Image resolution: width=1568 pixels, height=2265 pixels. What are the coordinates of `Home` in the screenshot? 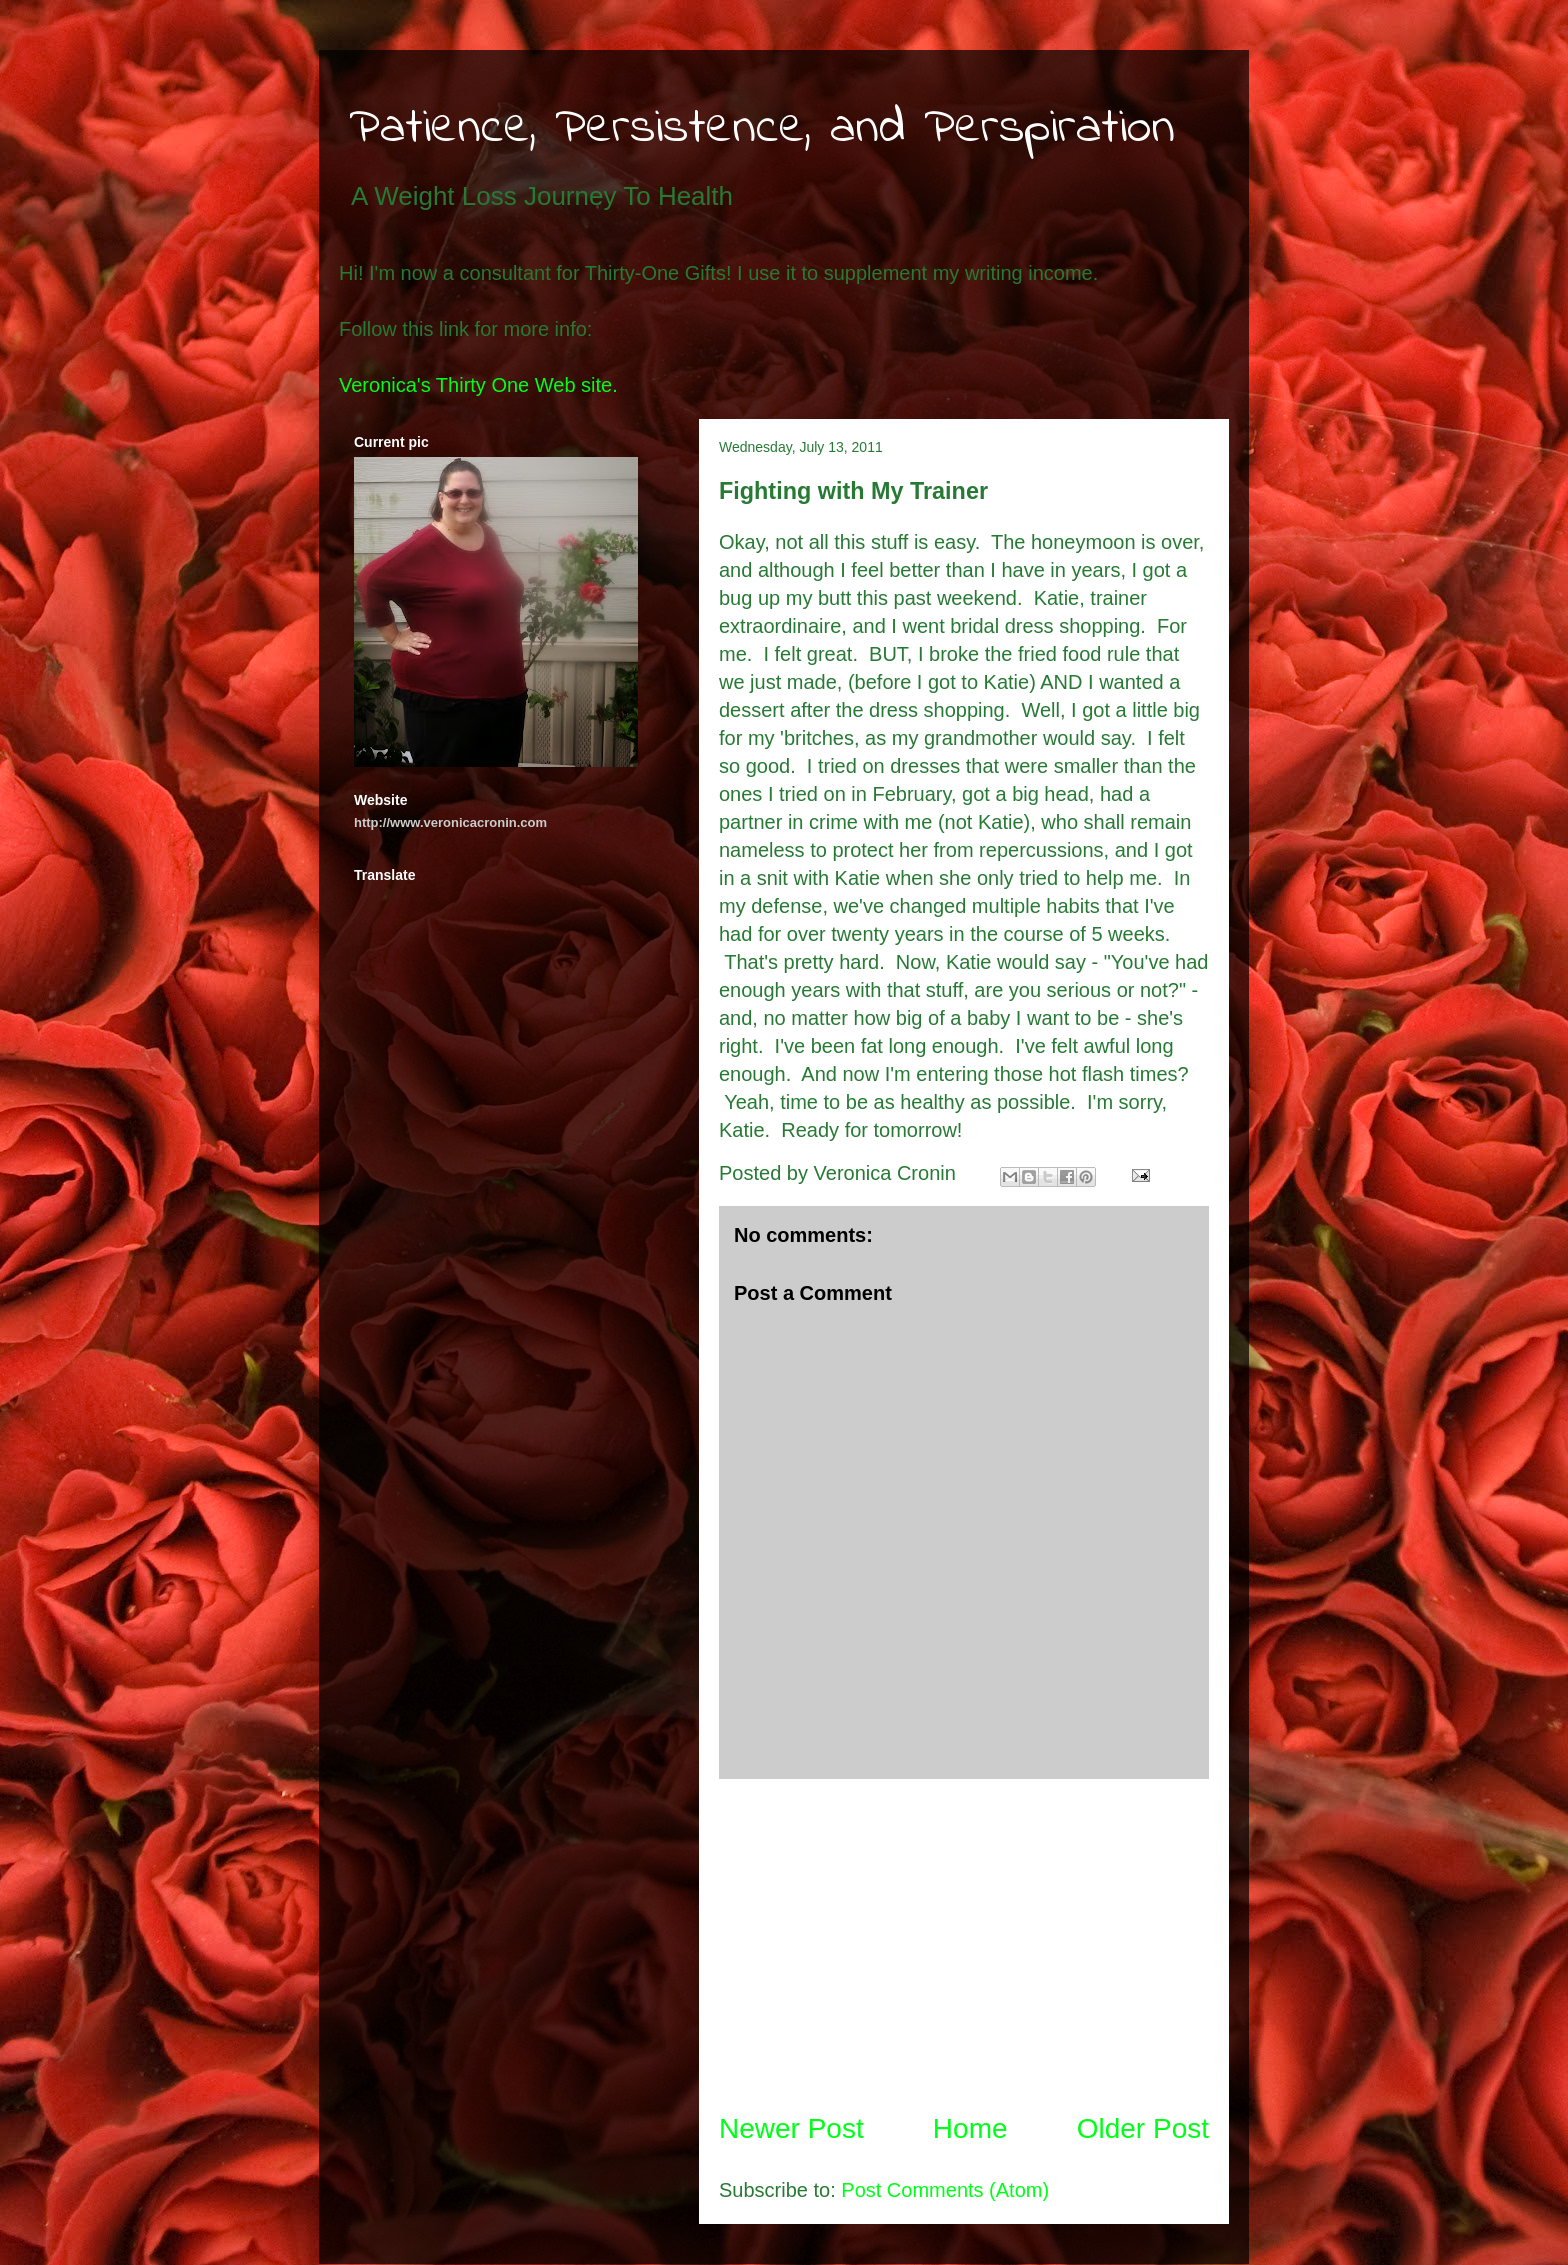 It's located at (970, 2128).